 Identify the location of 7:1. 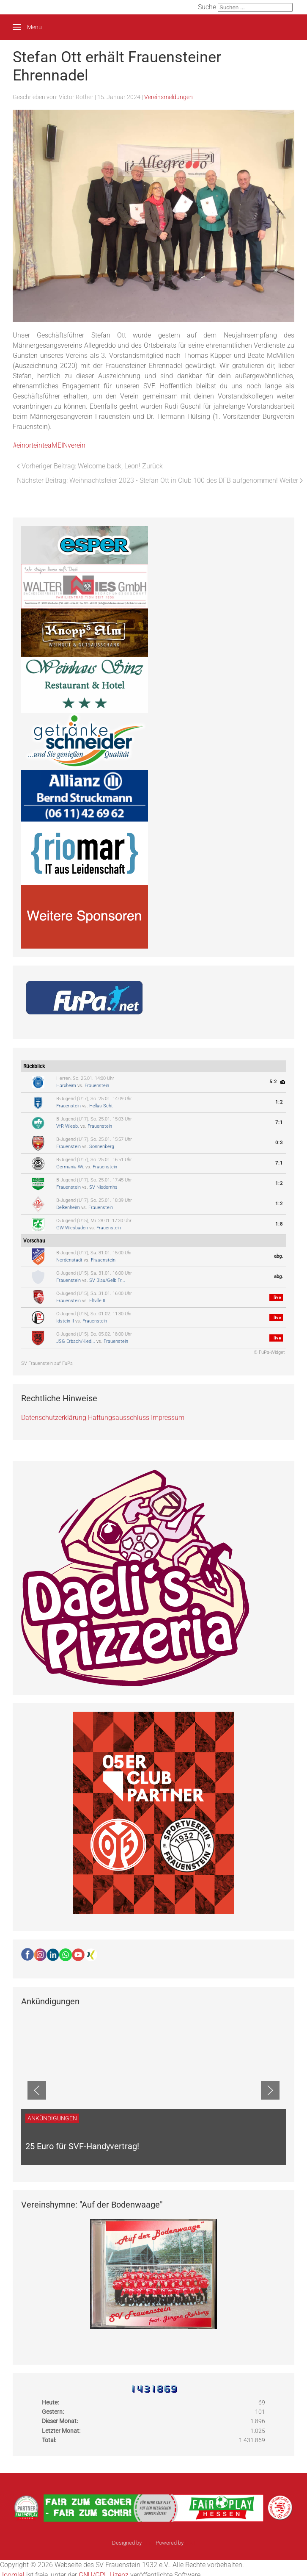
(279, 1122).